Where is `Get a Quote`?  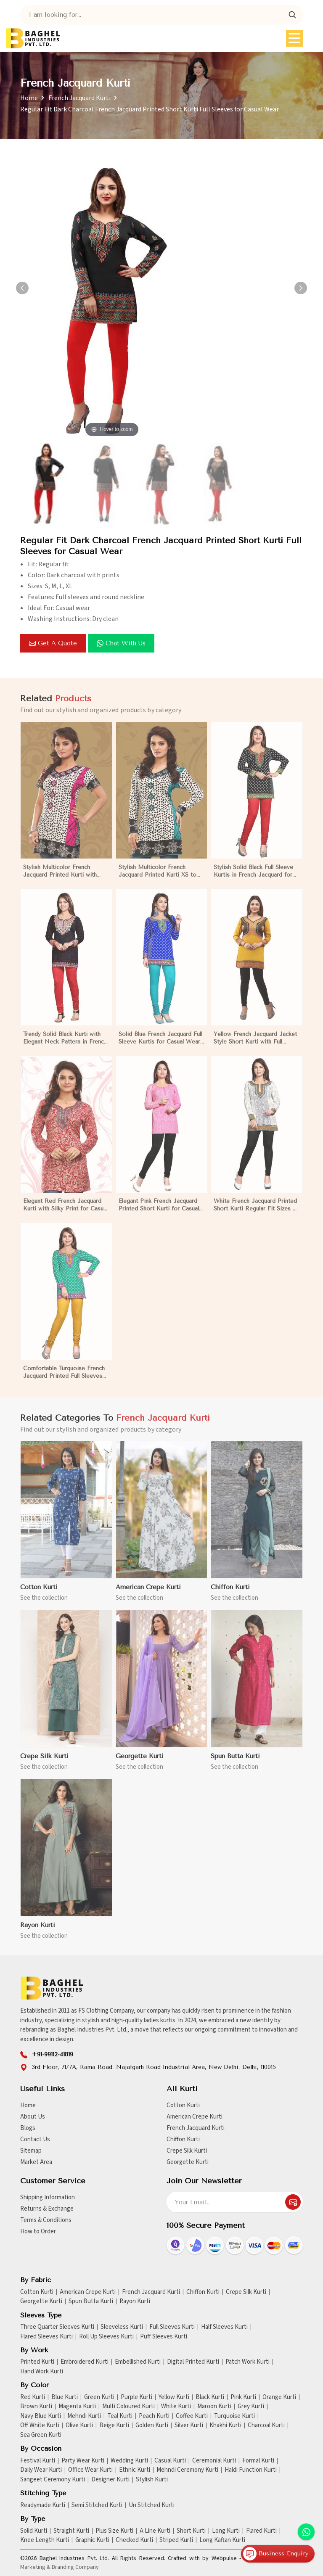 Get a Quote is located at coordinates (53, 643).